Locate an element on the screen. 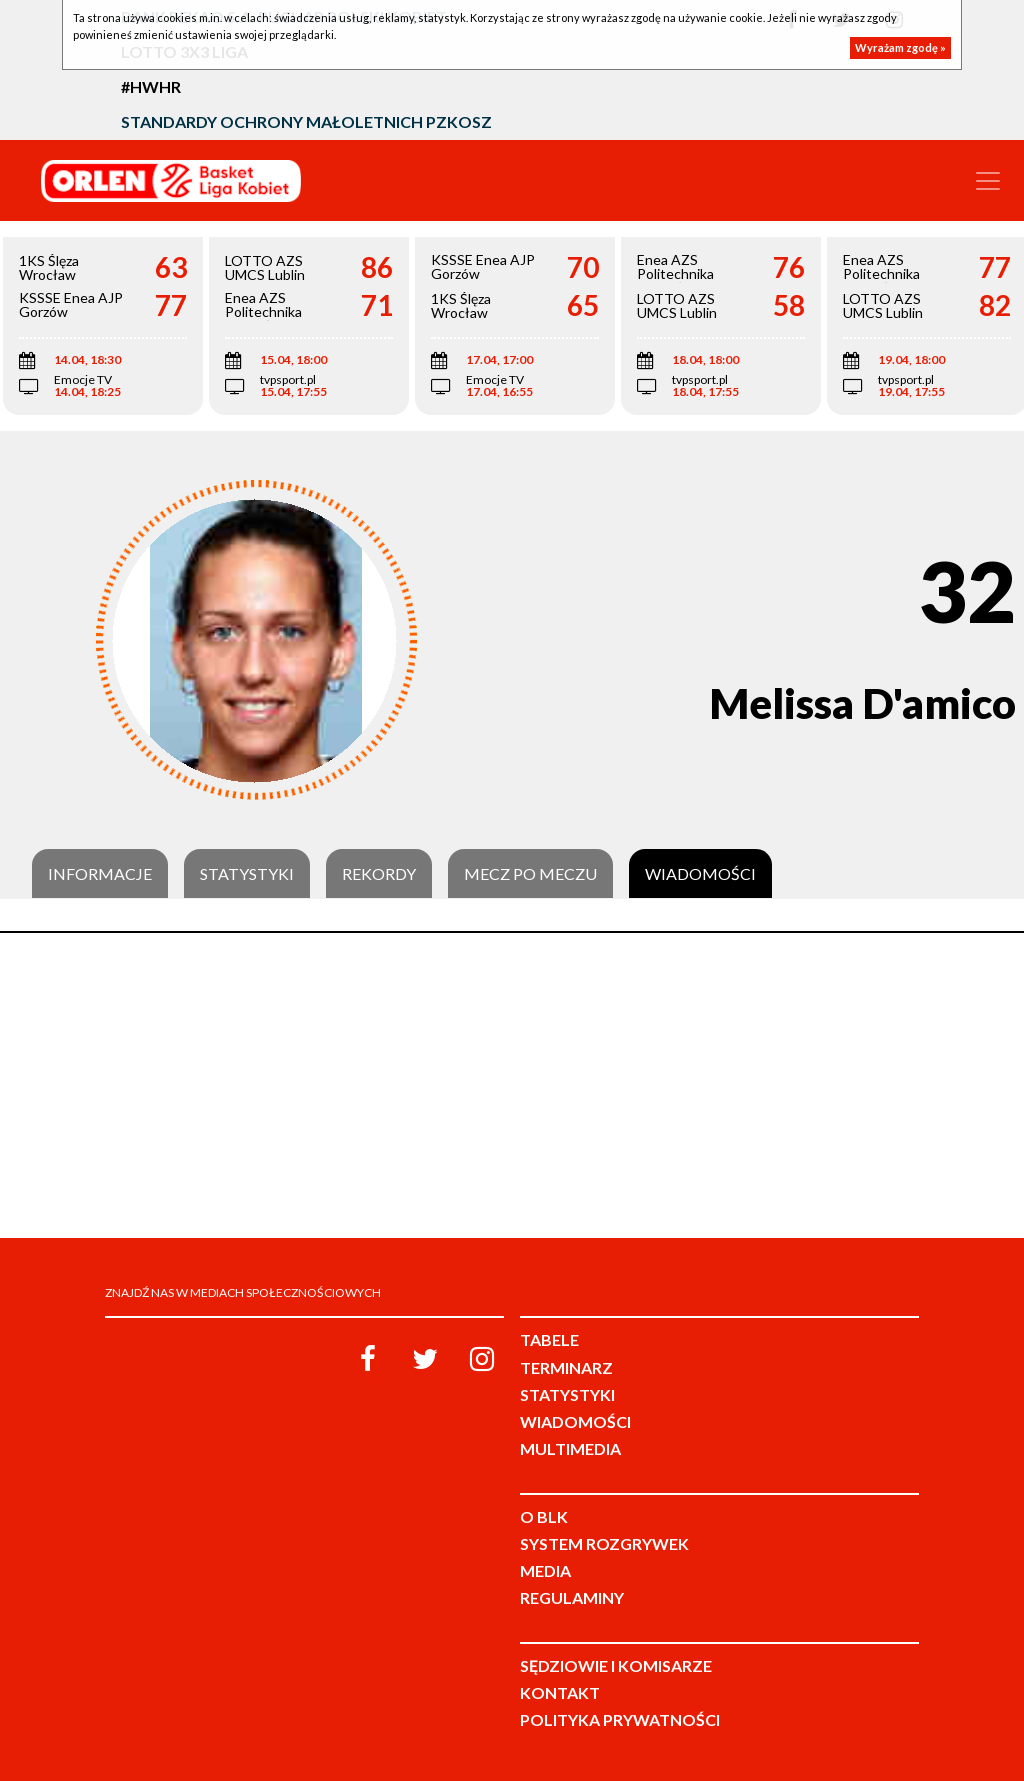 This screenshot has width=1024, height=1781. Informacje is located at coordinates (100, 874).